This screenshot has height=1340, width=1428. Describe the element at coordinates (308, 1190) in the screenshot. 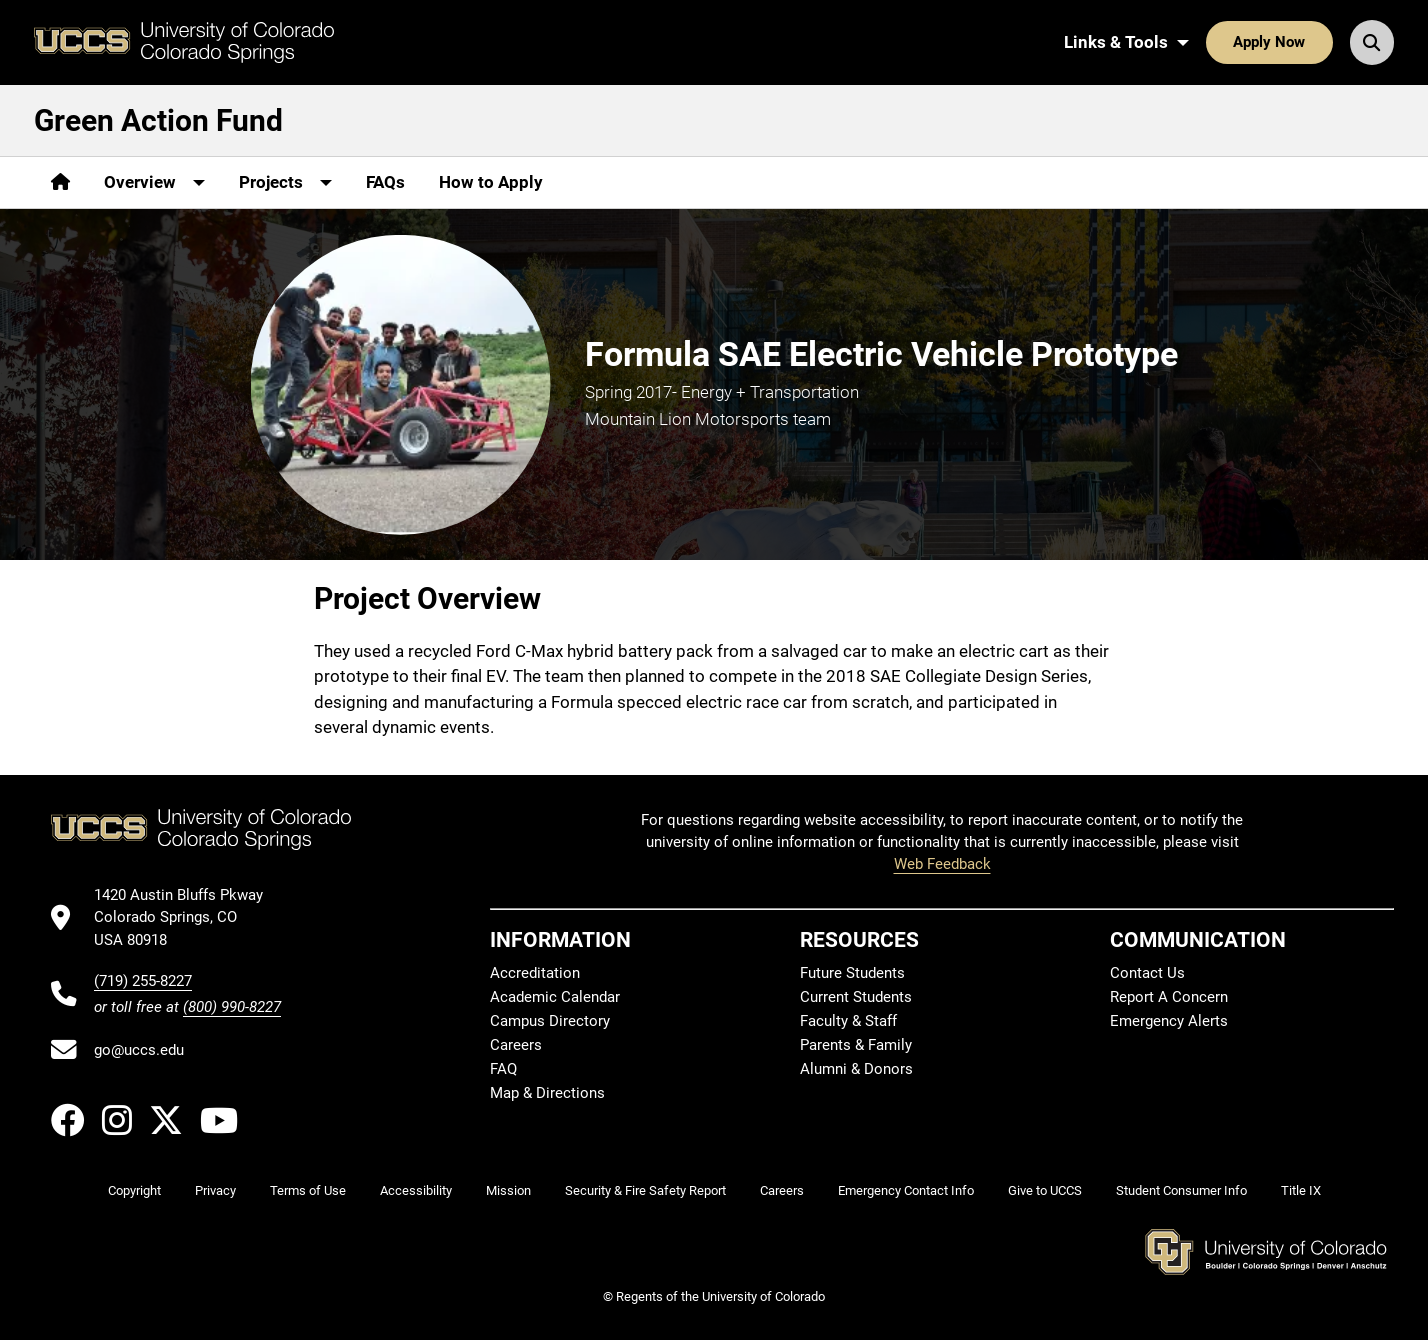

I see `Terms of Use` at that location.